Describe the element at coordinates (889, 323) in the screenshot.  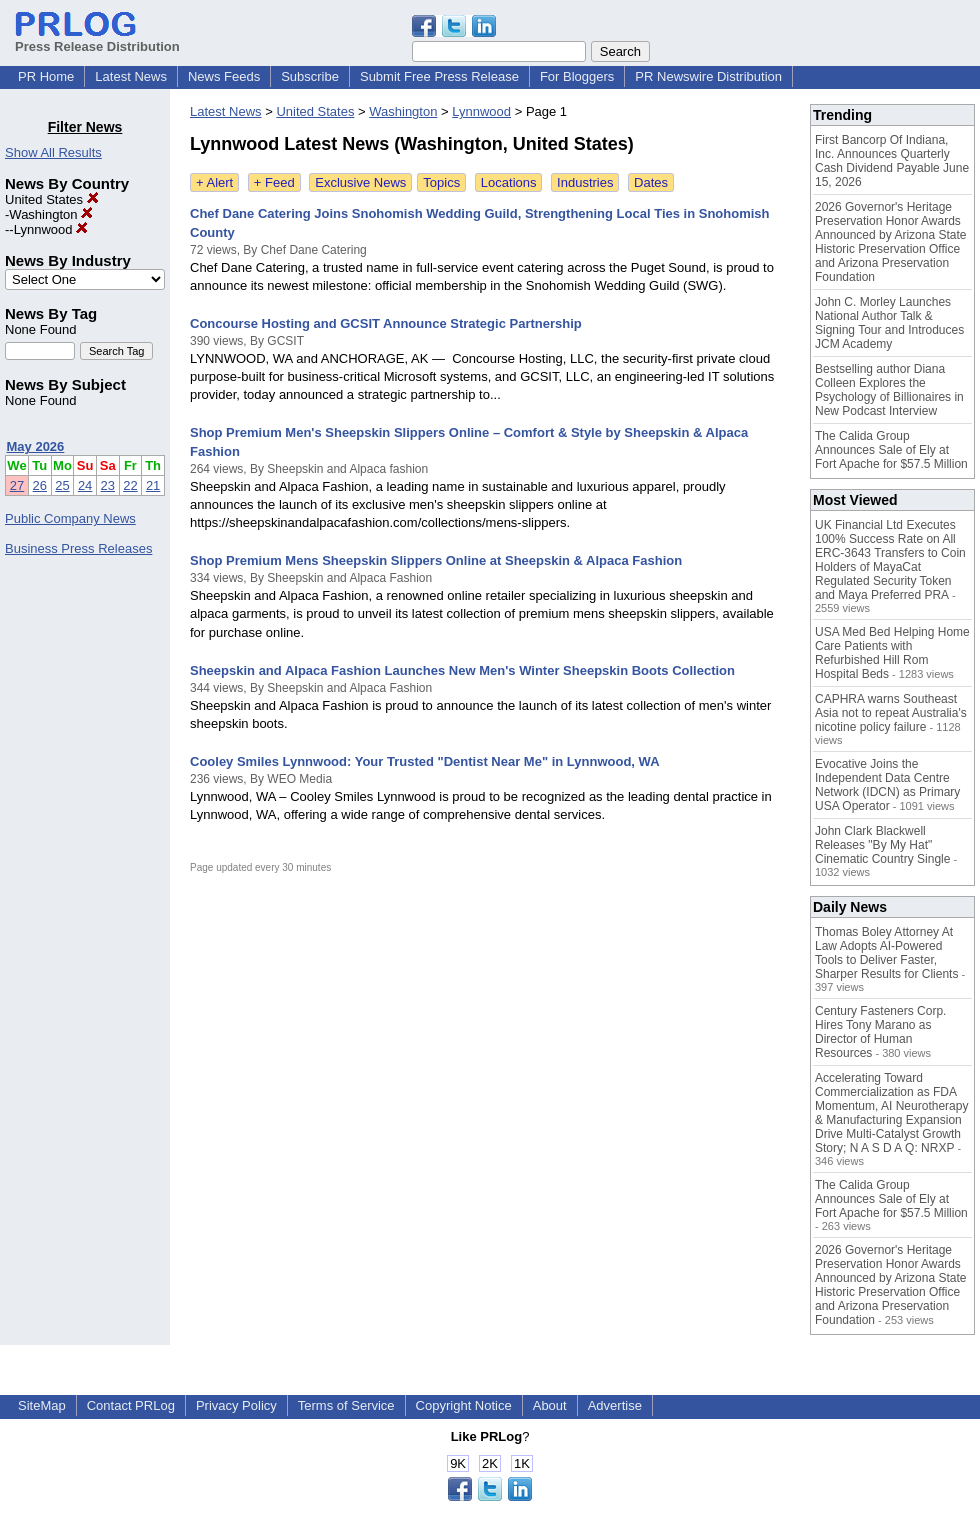
I see `John C. Morley Launches National Author Talk & Signing Tour and Introduces JCM Academy` at that location.